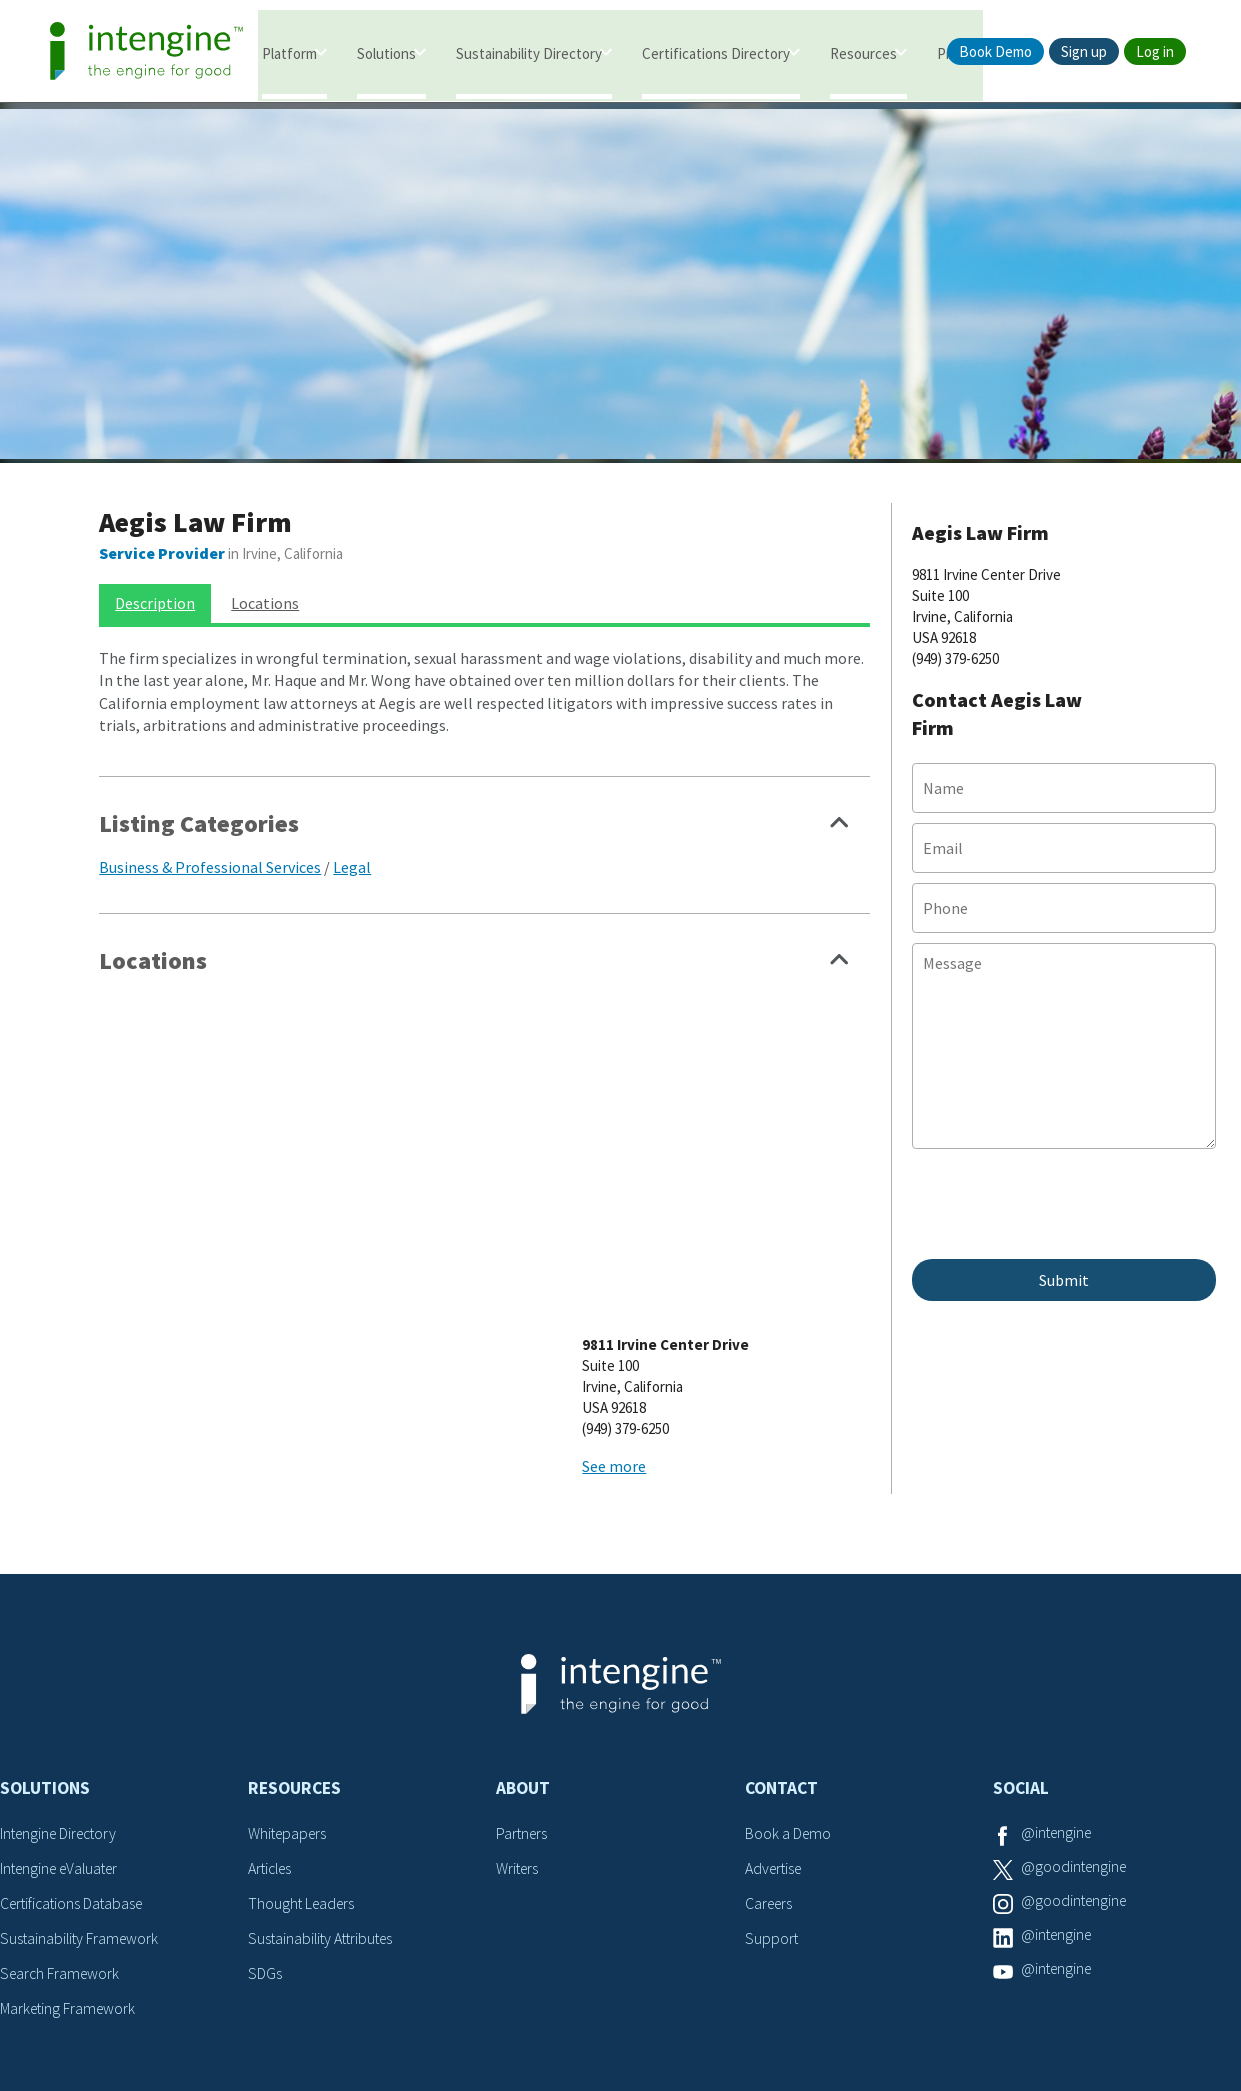 The image size is (1241, 2091). What do you see at coordinates (289, 52) in the screenshot?
I see `Platform` at bounding box center [289, 52].